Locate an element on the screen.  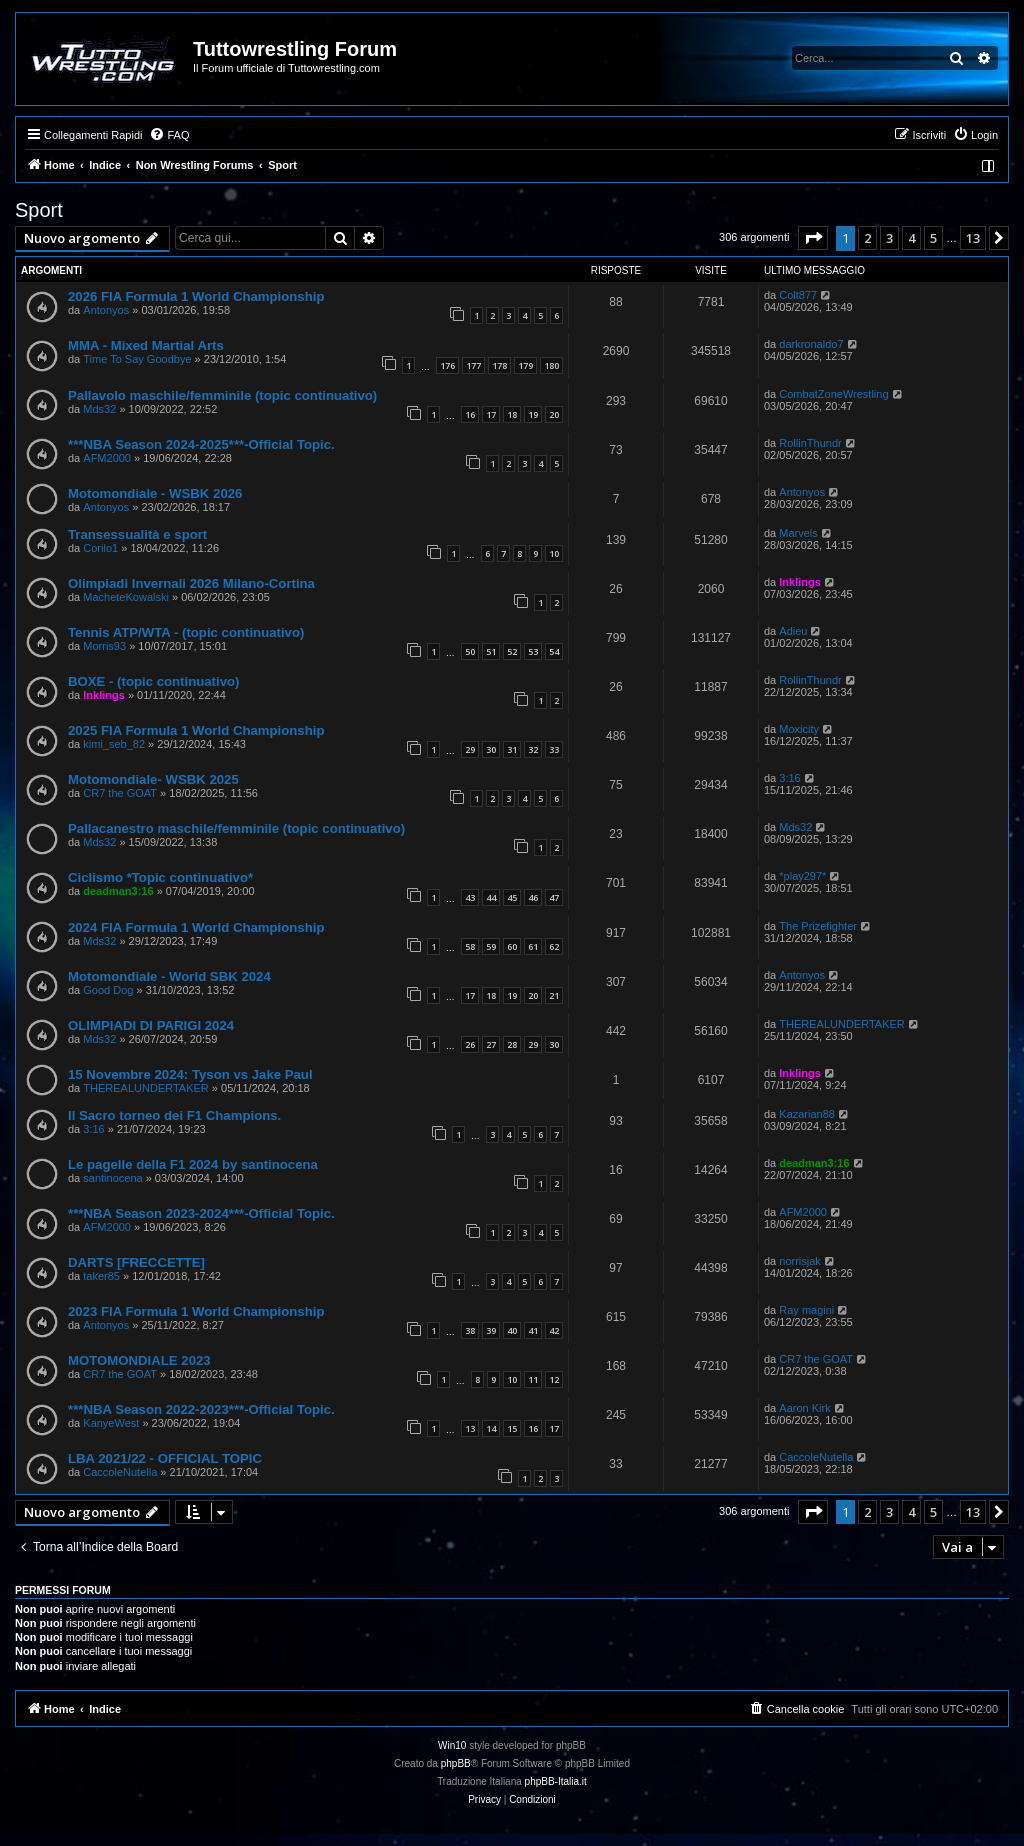
46 is located at coordinates (533, 897).